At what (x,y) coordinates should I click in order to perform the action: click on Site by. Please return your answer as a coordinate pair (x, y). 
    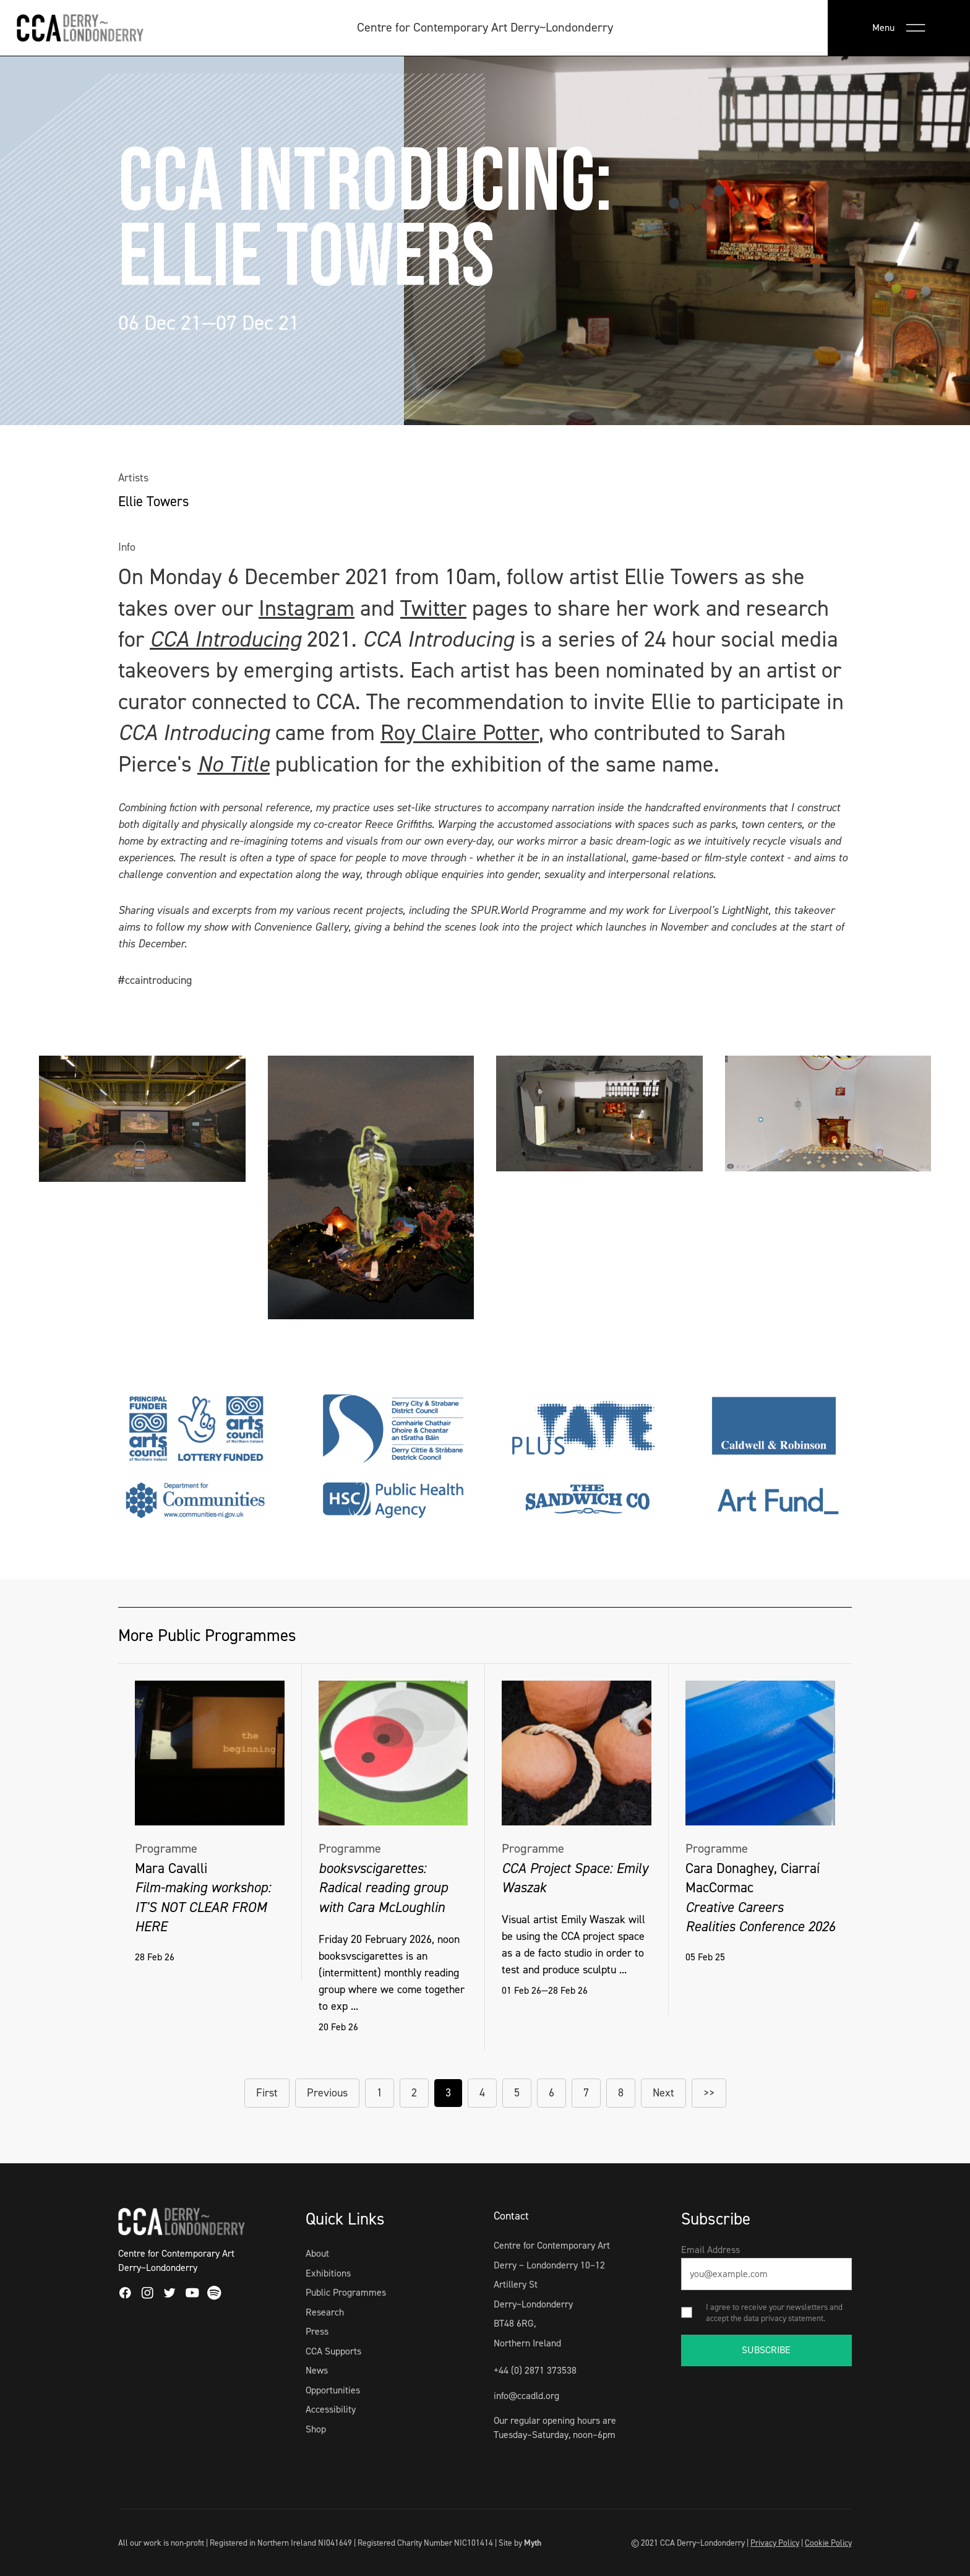
    Looking at the image, I should click on (520, 2542).